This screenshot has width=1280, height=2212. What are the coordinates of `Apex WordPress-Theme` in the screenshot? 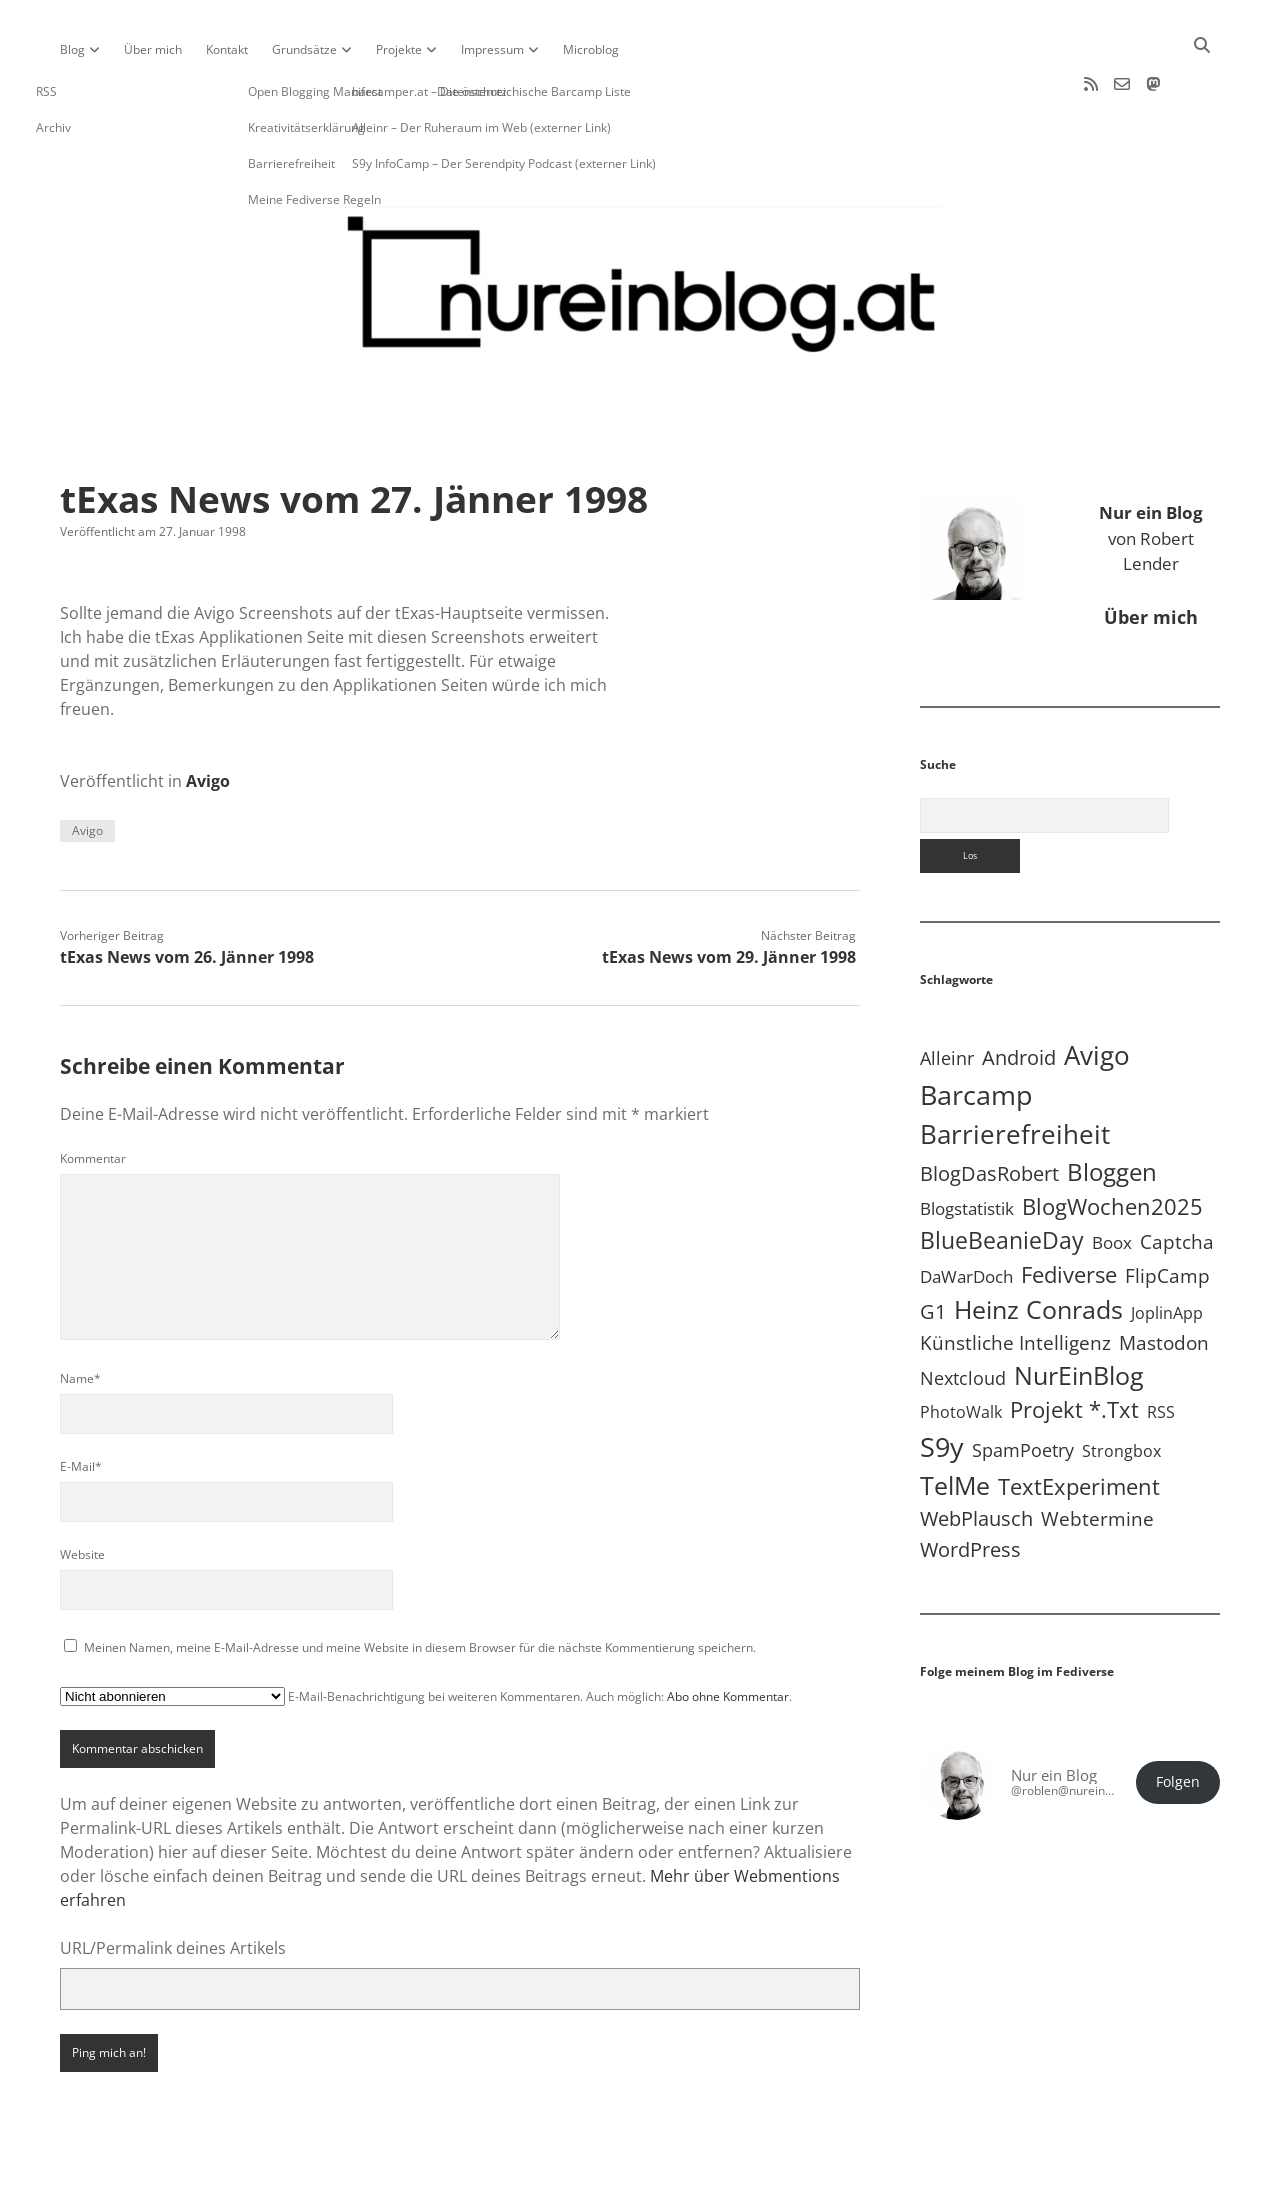 It's located at (578, 2189).